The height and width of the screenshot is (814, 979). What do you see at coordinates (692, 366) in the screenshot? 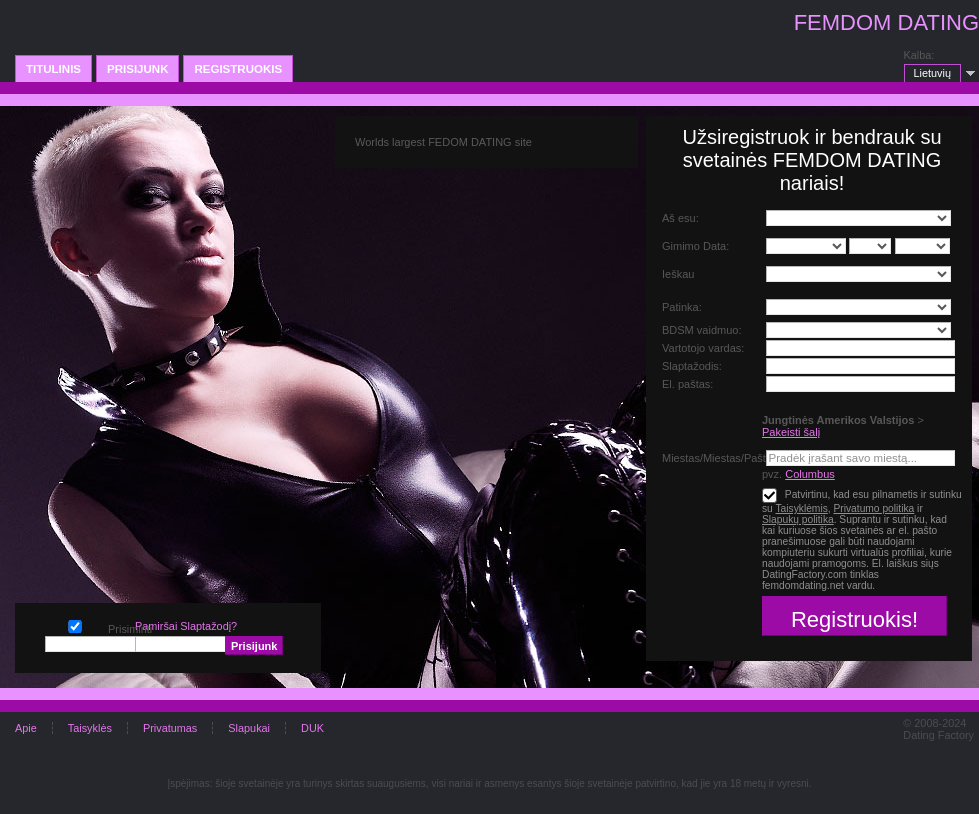
I see `Slaptažodis:` at bounding box center [692, 366].